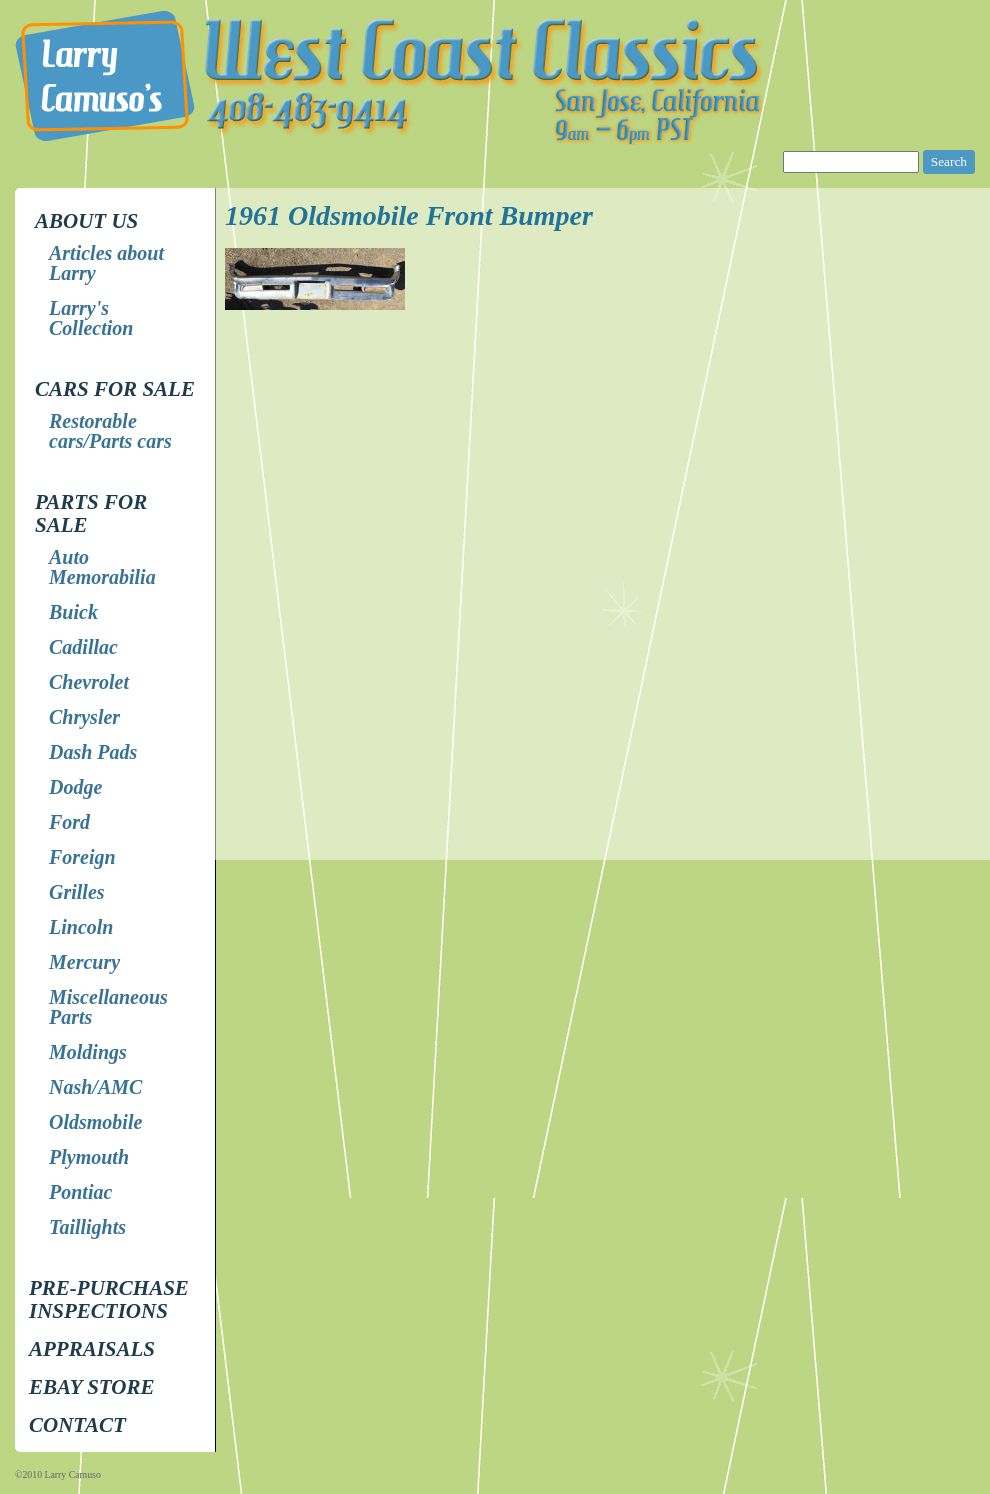 This screenshot has height=1494, width=990. Describe the element at coordinates (95, 1122) in the screenshot. I see `Oldsmobile` at that location.